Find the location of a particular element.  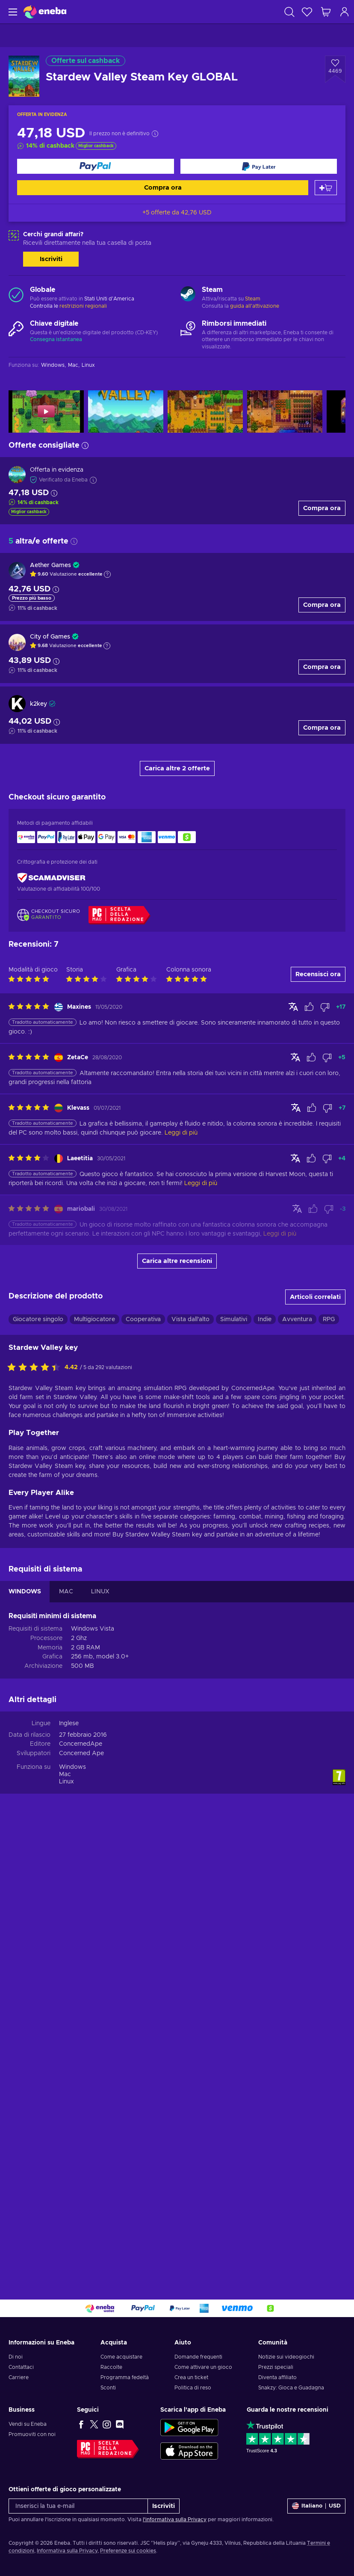

[Contrassegnare la recensione come utile] is located at coordinates (309, 1453).